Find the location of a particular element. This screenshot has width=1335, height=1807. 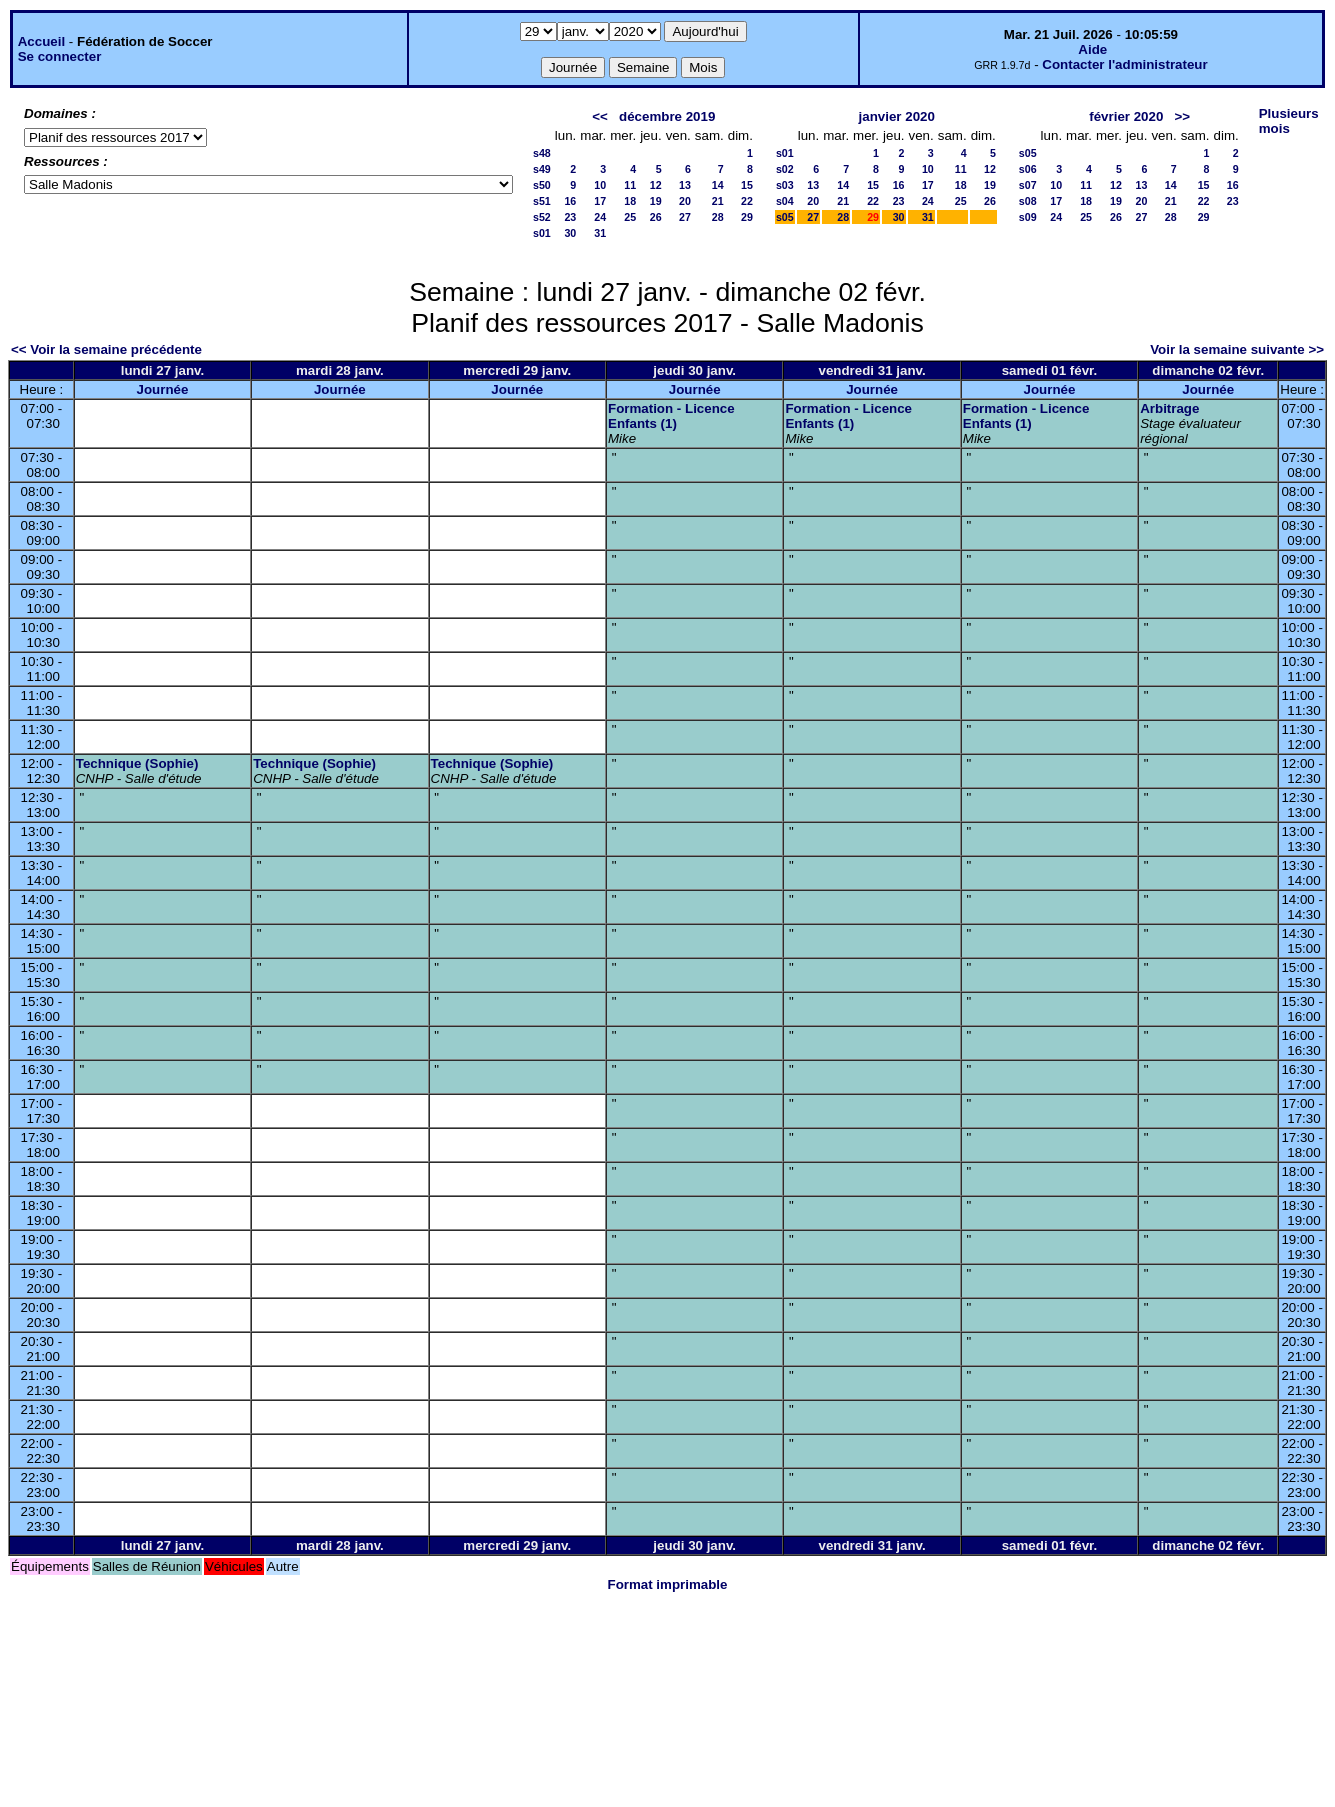

s02 is located at coordinates (785, 169).